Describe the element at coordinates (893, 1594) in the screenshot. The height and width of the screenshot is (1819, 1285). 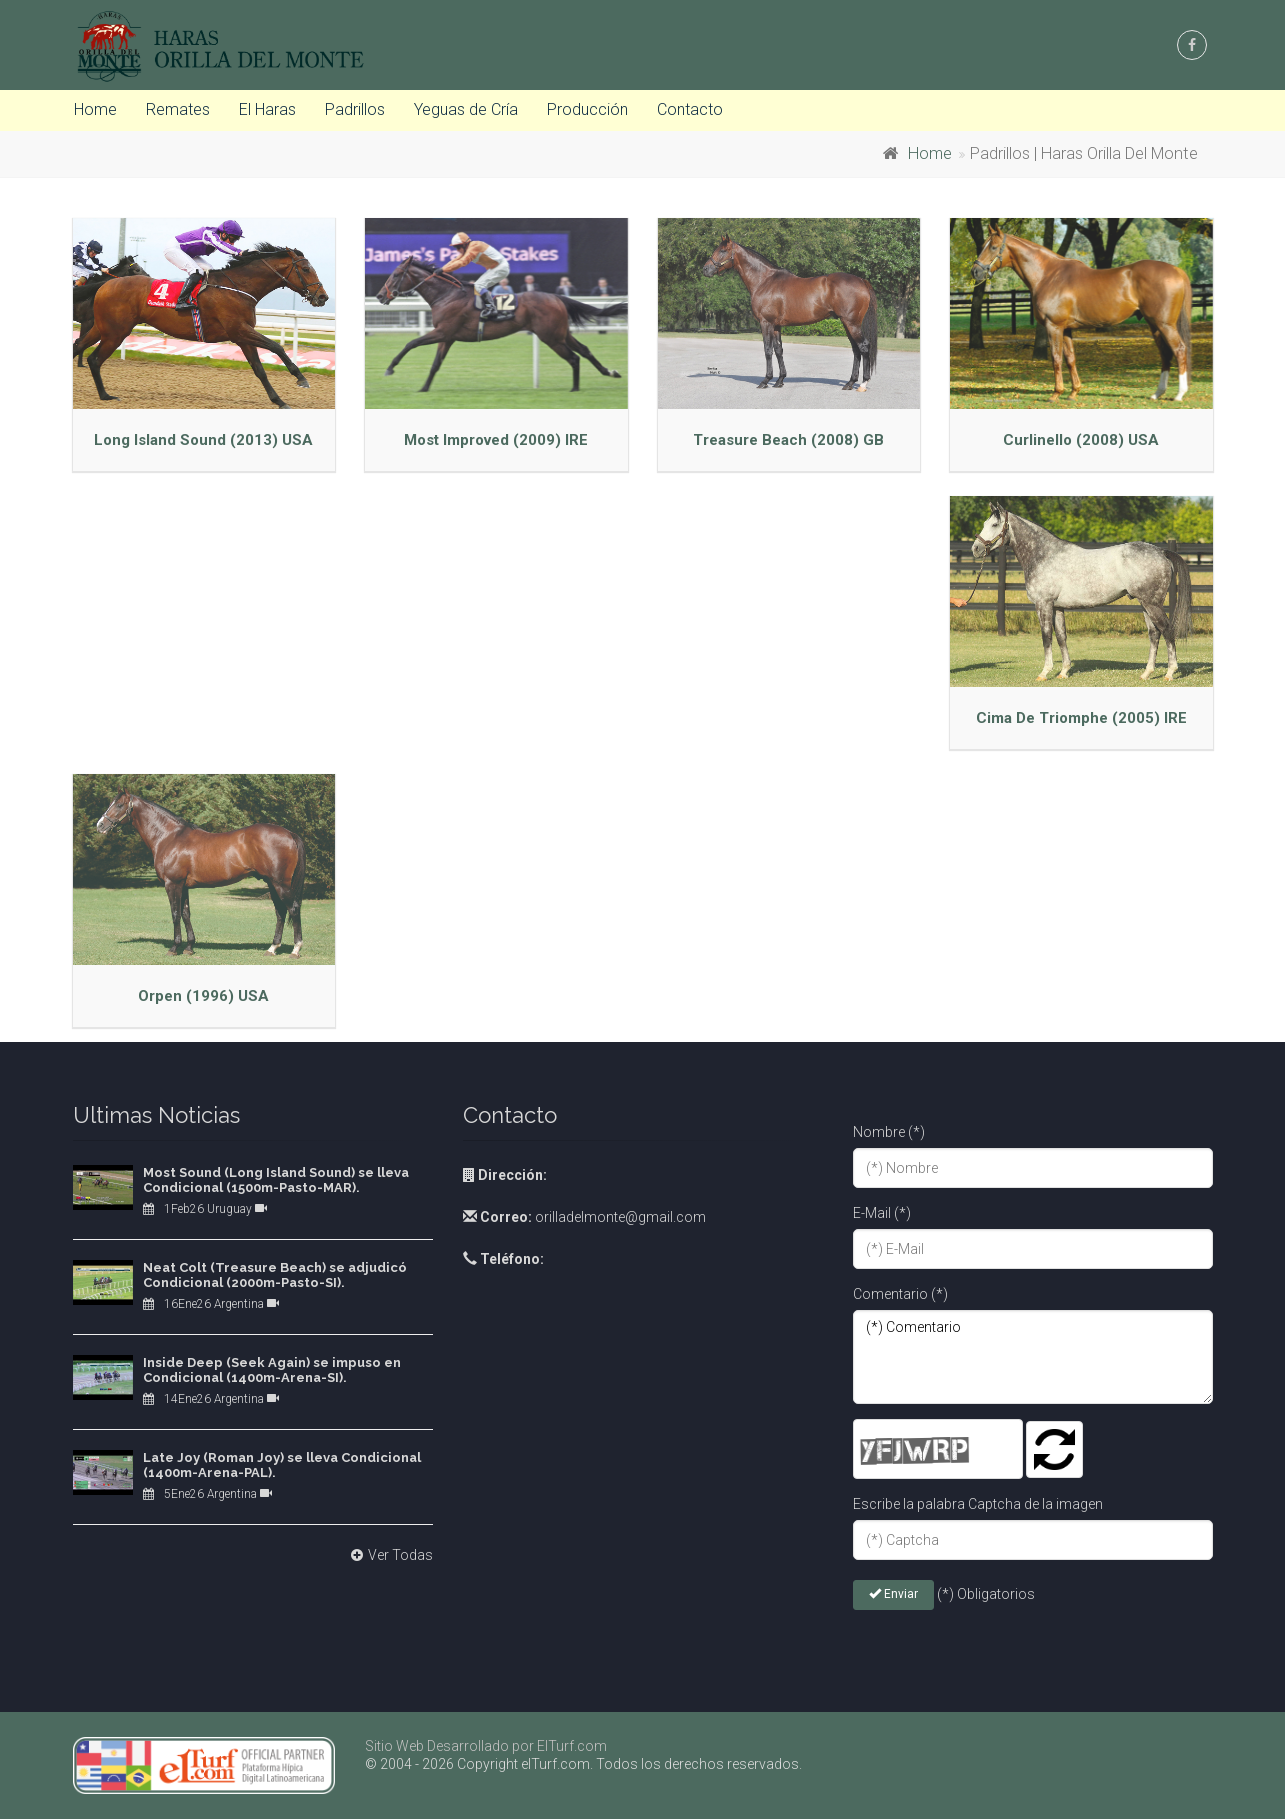
I see `Enviar` at that location.